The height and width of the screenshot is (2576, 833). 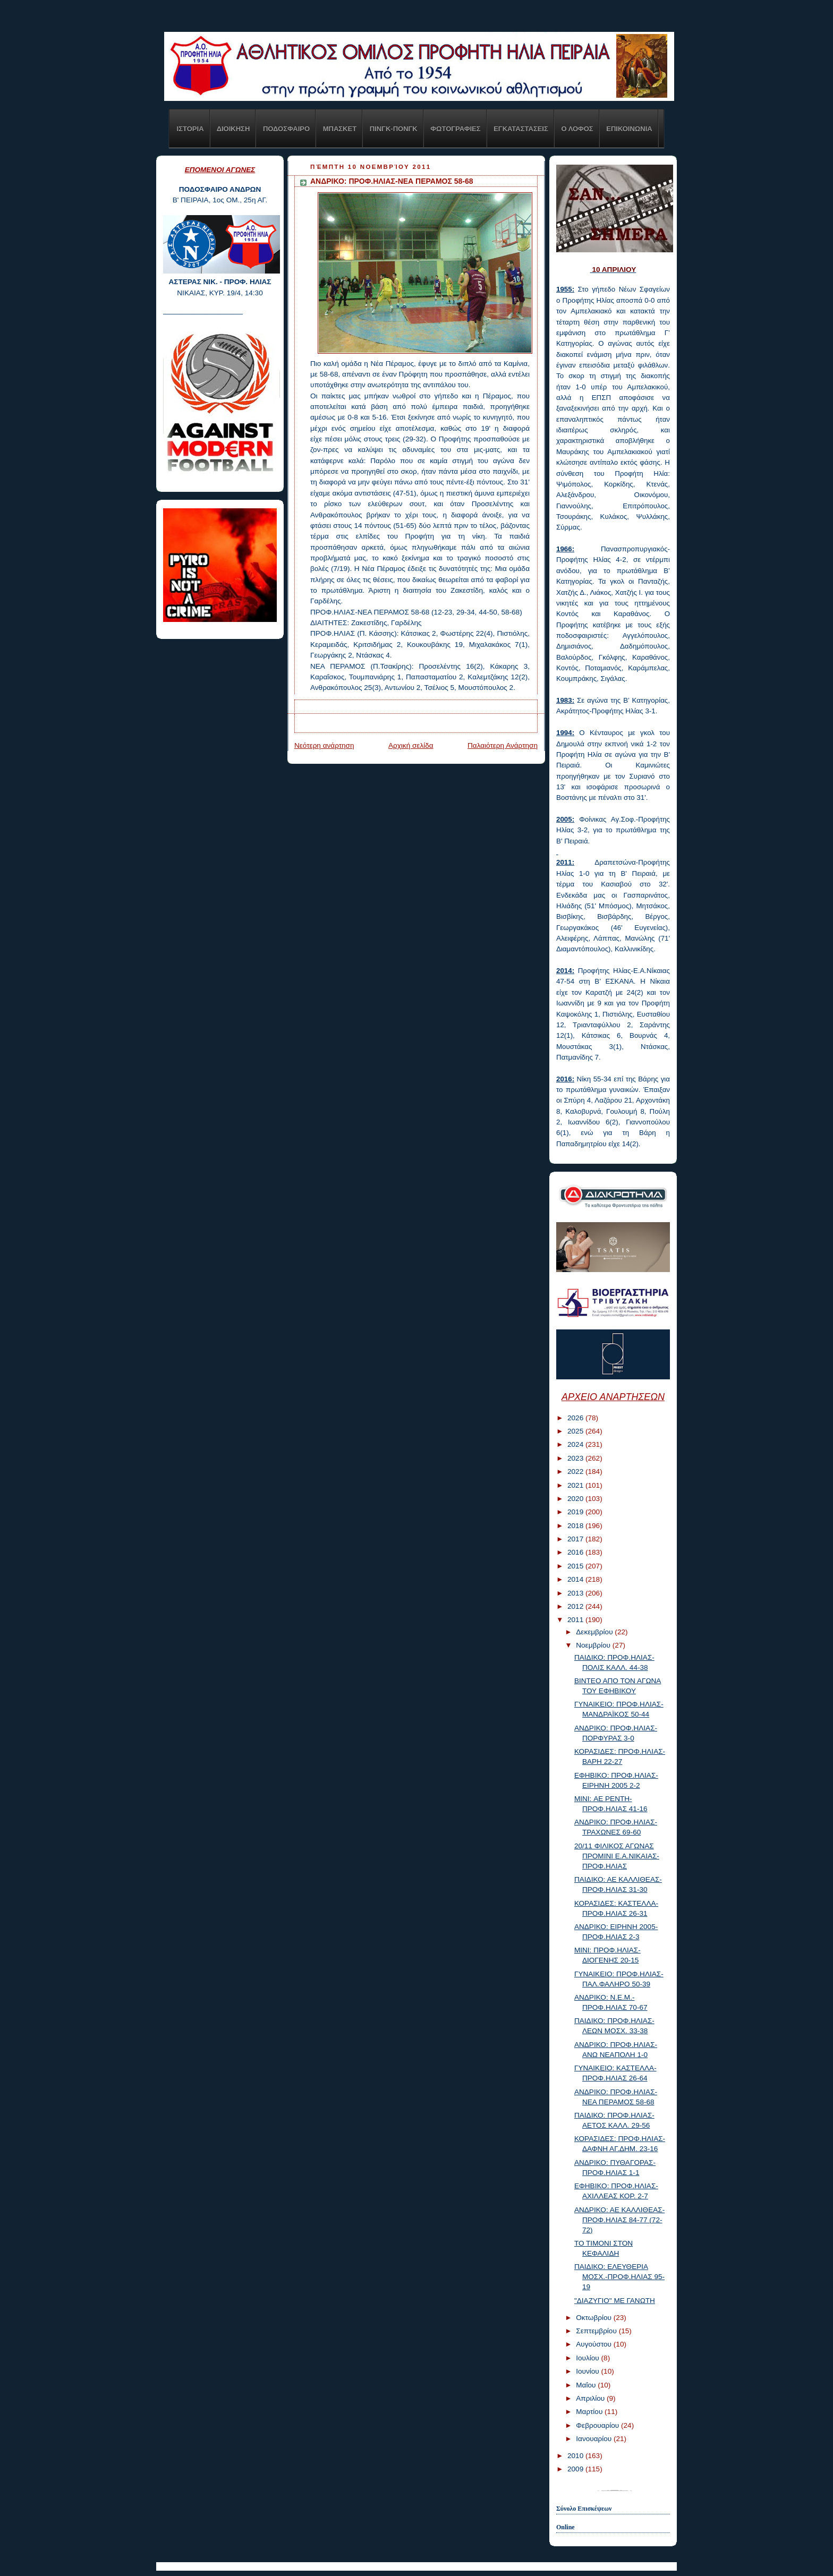 What do you see at coordinates (595, 1632) in the screenshot?
I see `Δεκεμβρίου` at bounding box center [595, 1632].